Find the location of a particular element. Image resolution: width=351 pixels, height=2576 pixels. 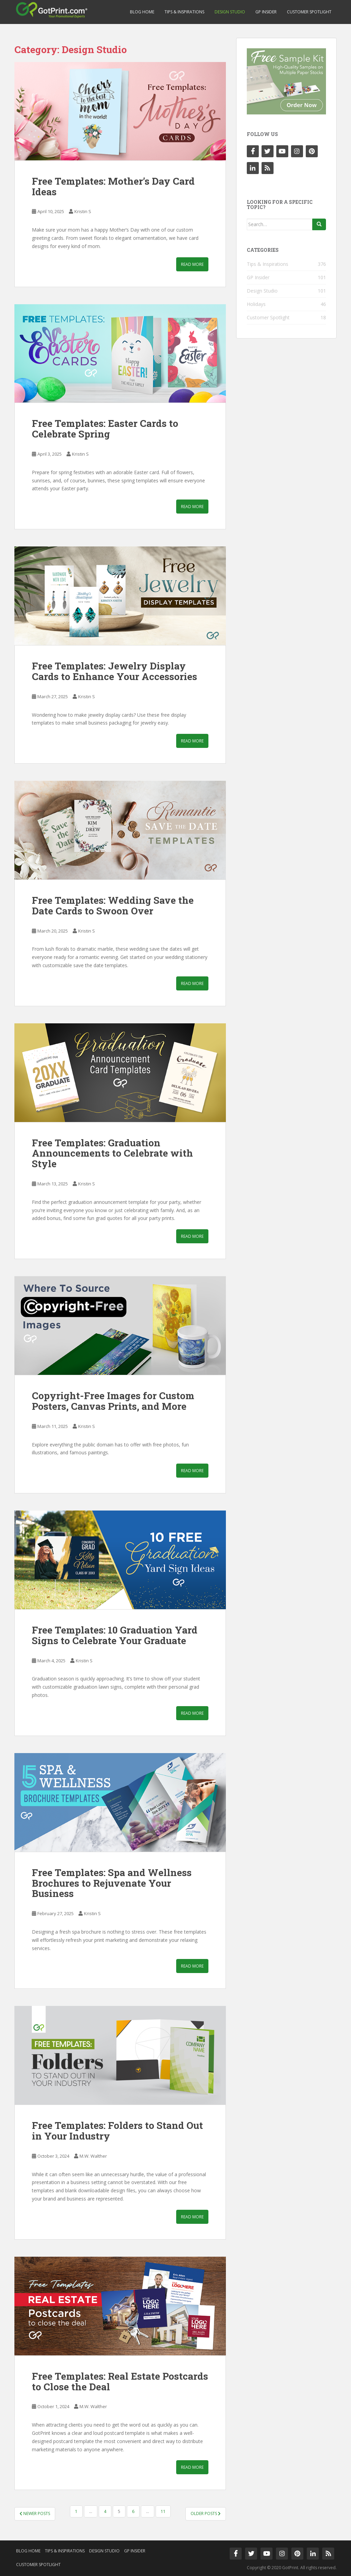

M.W. Walther is located at coordinates (93, 2156).